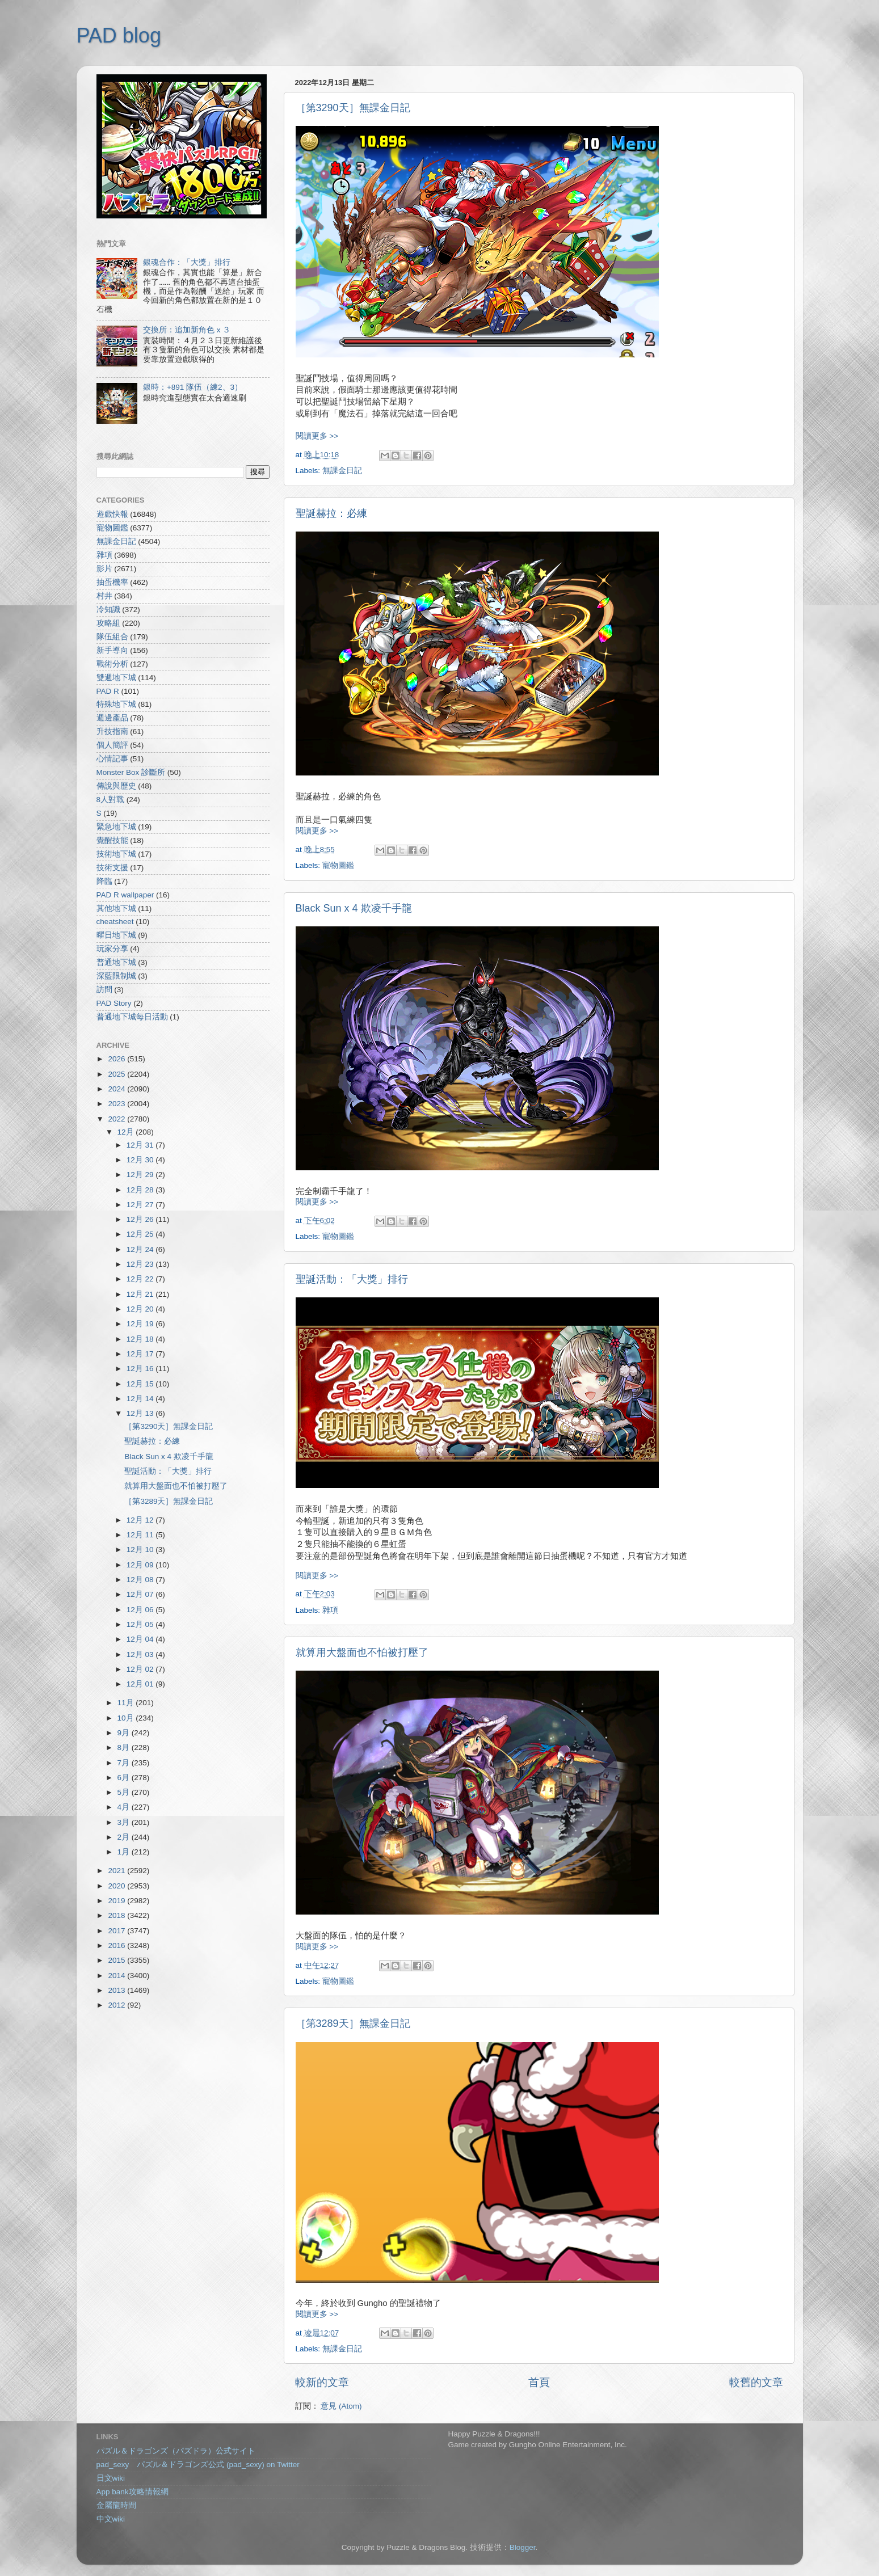  I want to click on 12月 15, so click(141, 1384).